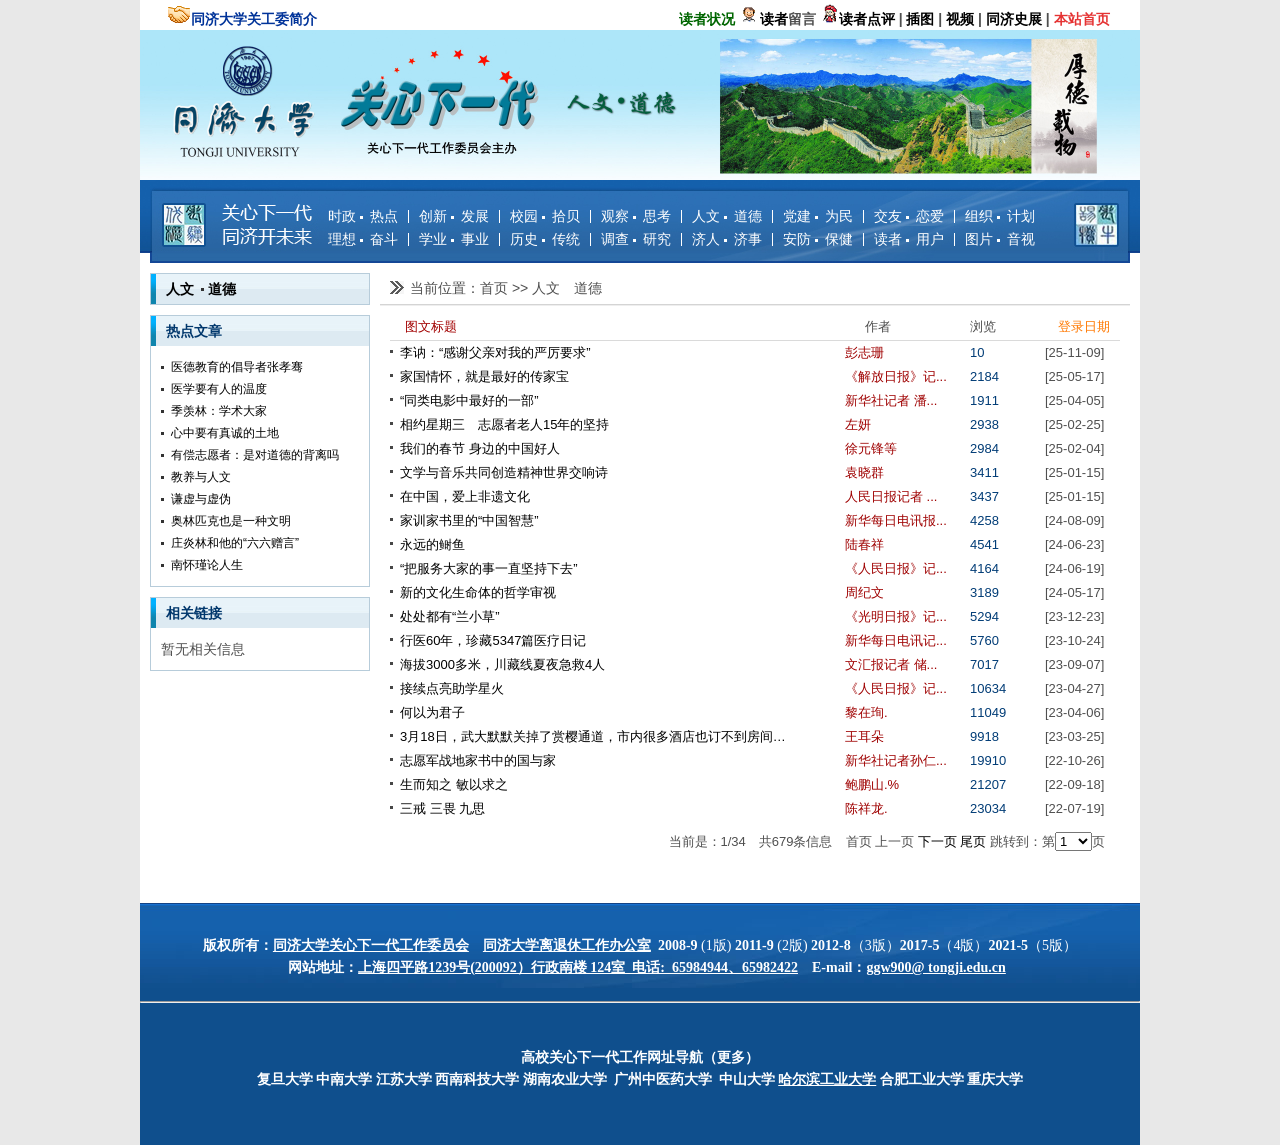 The width and height of the screenshot is (1280, 1145). Describe the element at coordinates (493, 640) in the screenshot. I see `行医60年，珍藏5347篇医疗日记` at that location.